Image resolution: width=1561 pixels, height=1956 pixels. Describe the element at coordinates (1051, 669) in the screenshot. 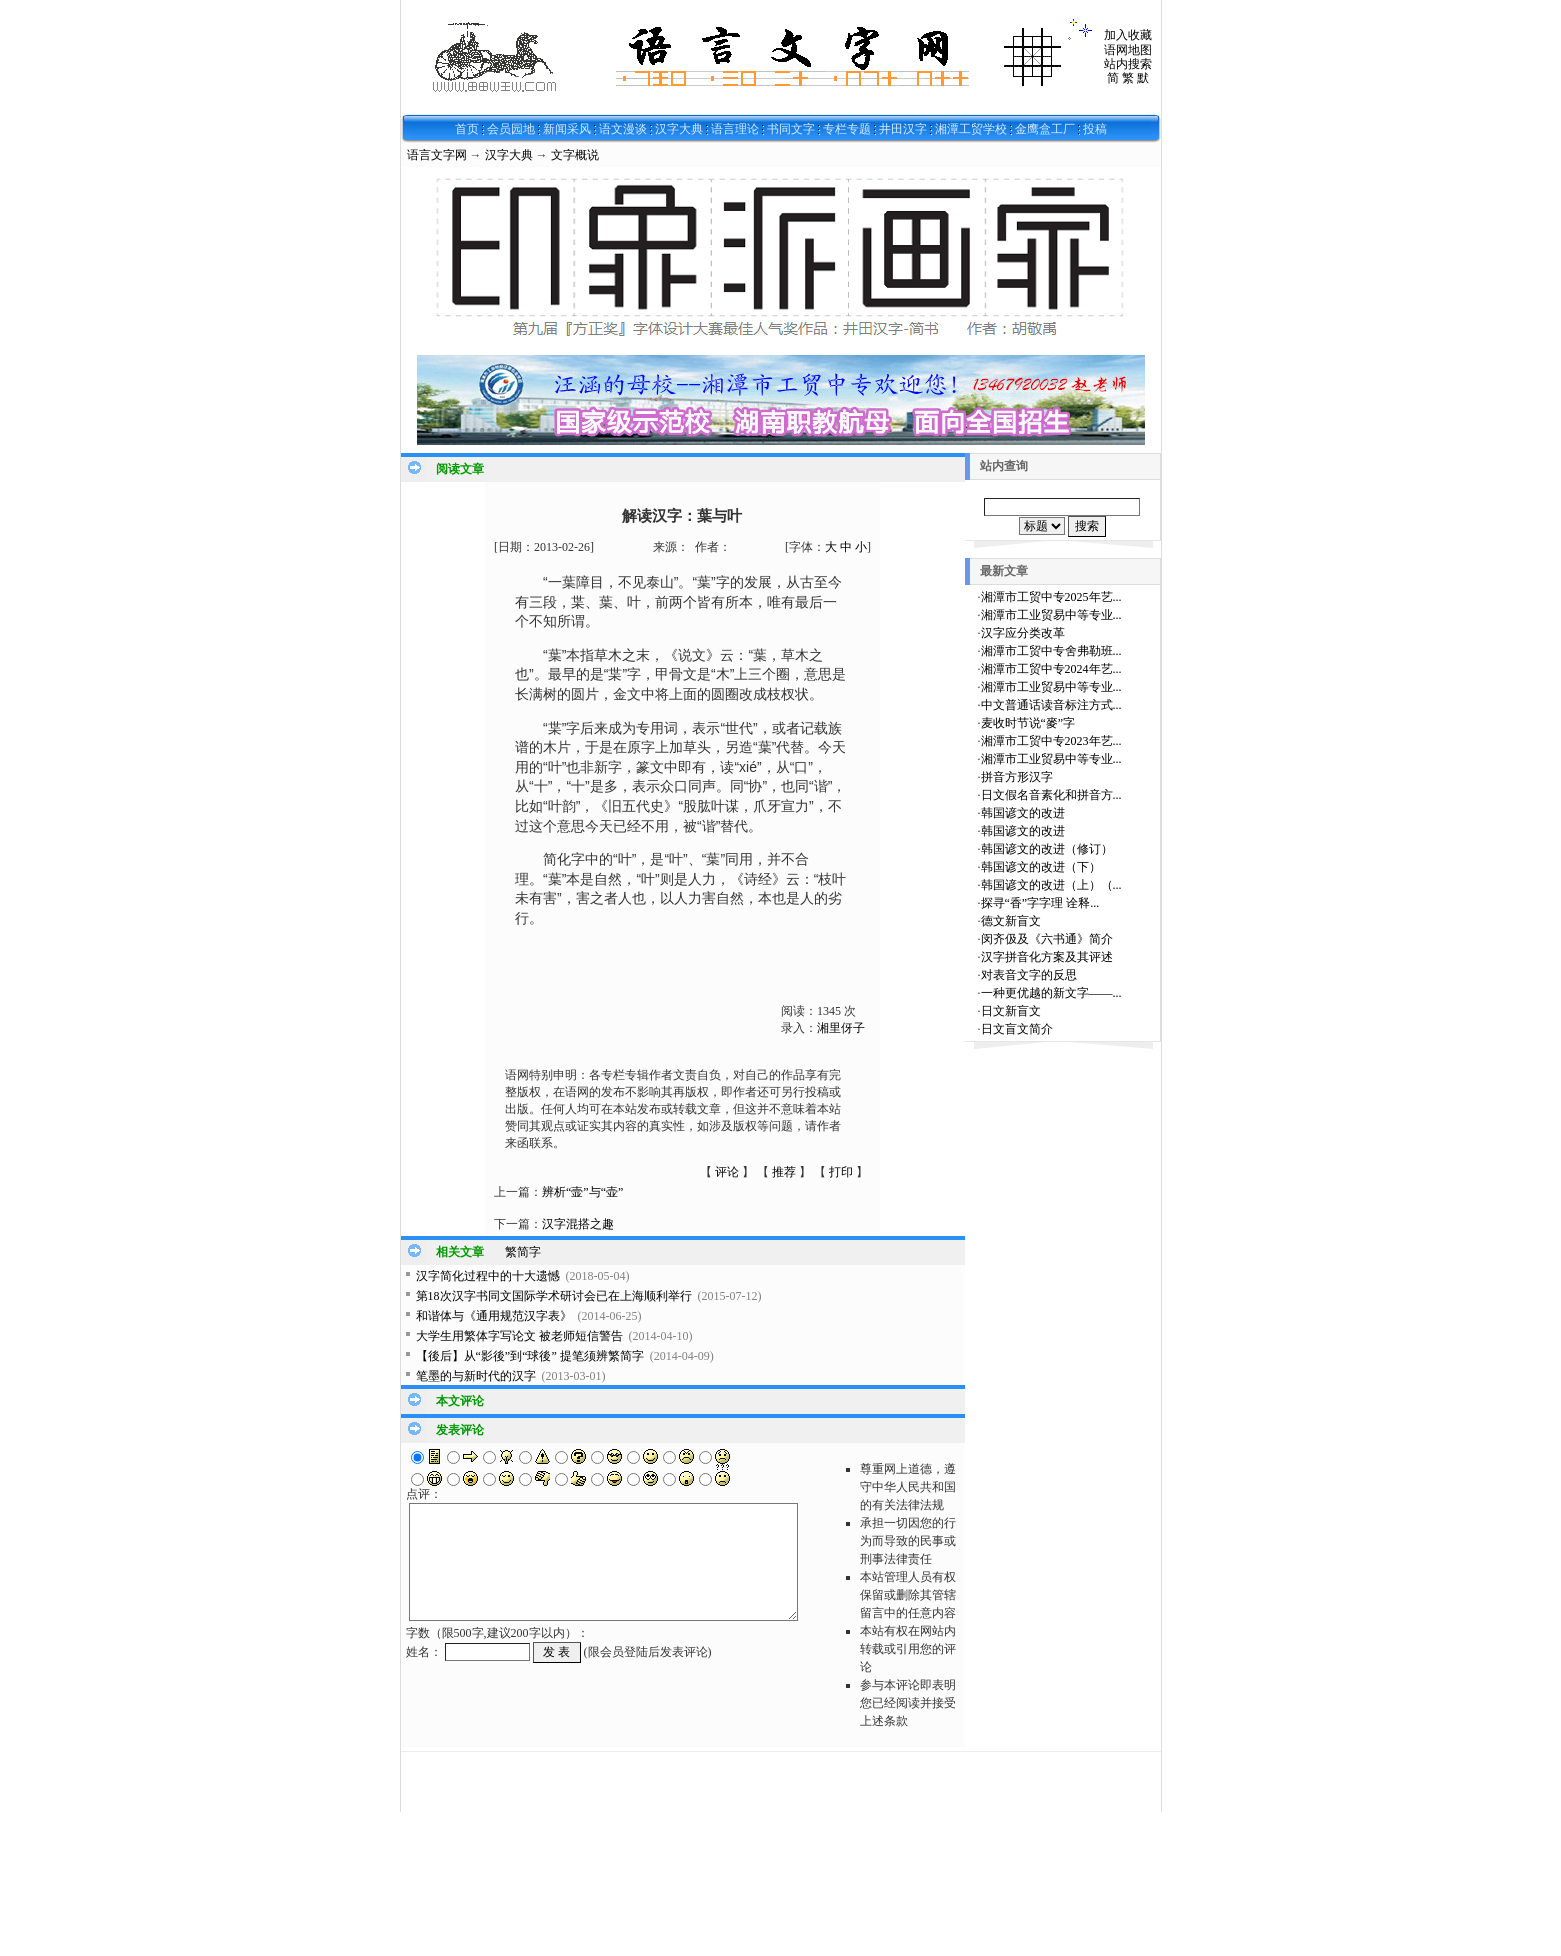

I see `湘潭市工贸中专2024年艺...` at that location.